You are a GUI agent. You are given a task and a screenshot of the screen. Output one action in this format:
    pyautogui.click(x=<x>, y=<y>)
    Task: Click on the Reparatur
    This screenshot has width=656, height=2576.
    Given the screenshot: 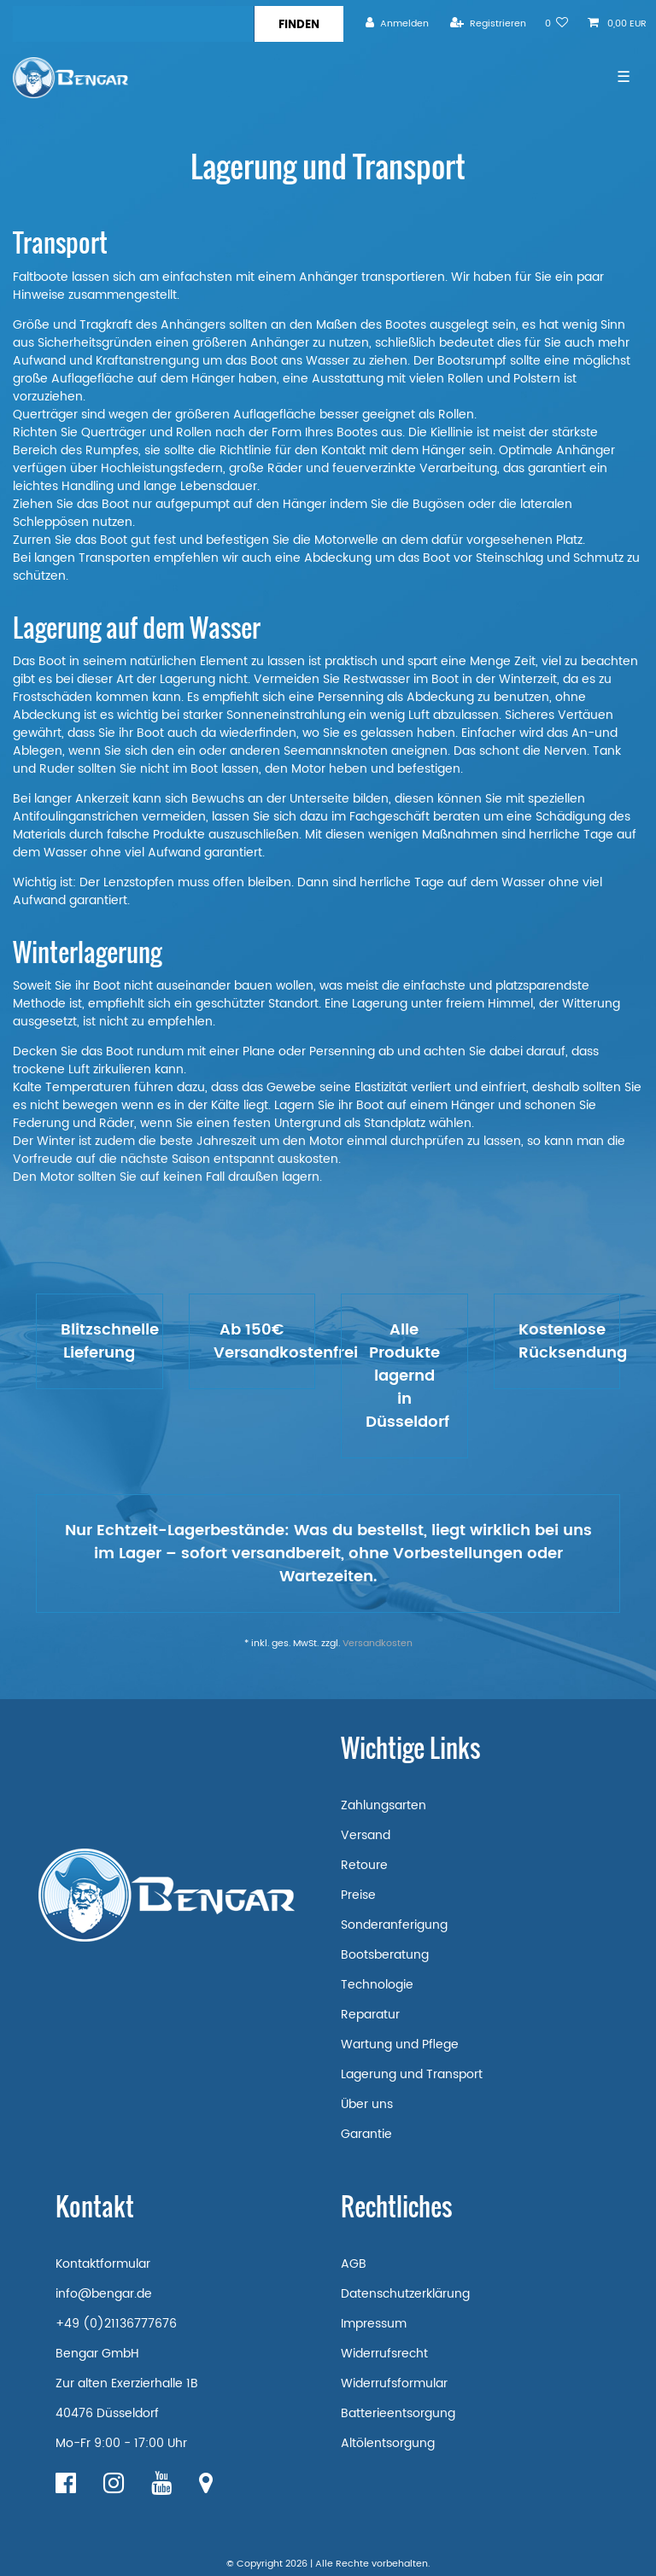 What is the action you would take?
    pyautogui.click(x=370, y=2014)
    